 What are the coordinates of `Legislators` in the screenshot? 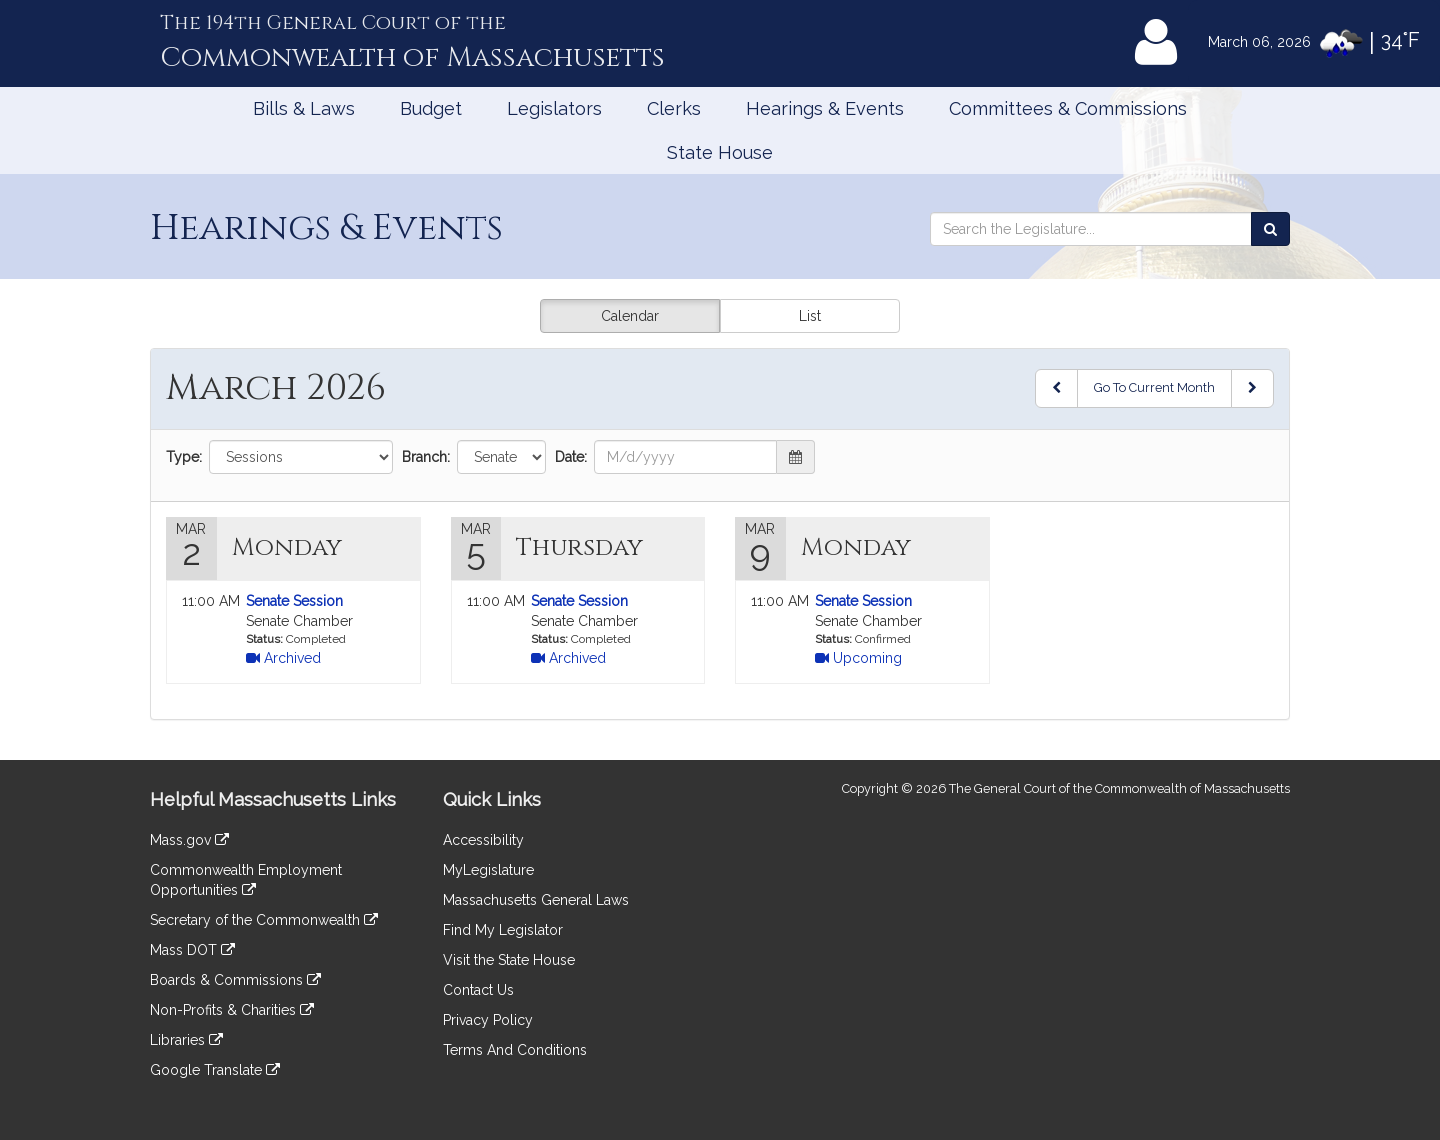 It's located at (554, 108).